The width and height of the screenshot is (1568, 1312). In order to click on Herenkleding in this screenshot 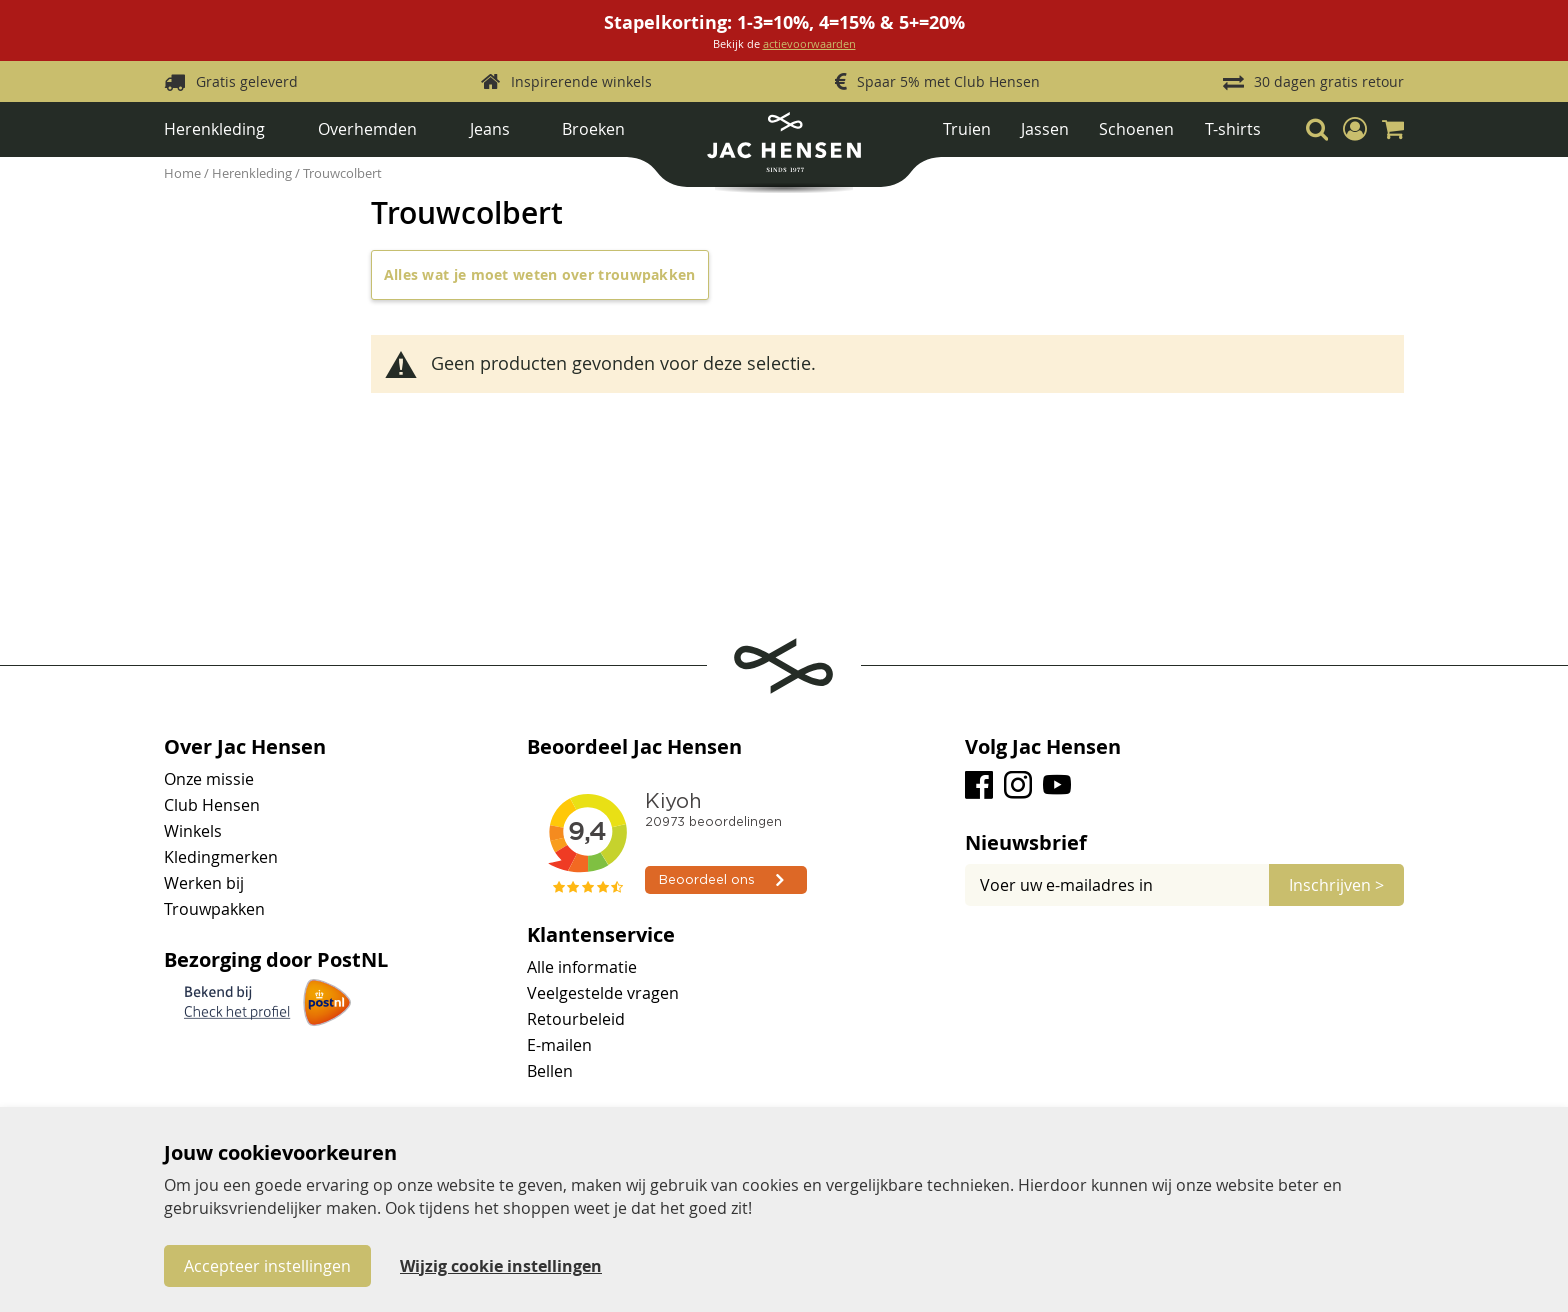, I will do `click(214, 129)`.